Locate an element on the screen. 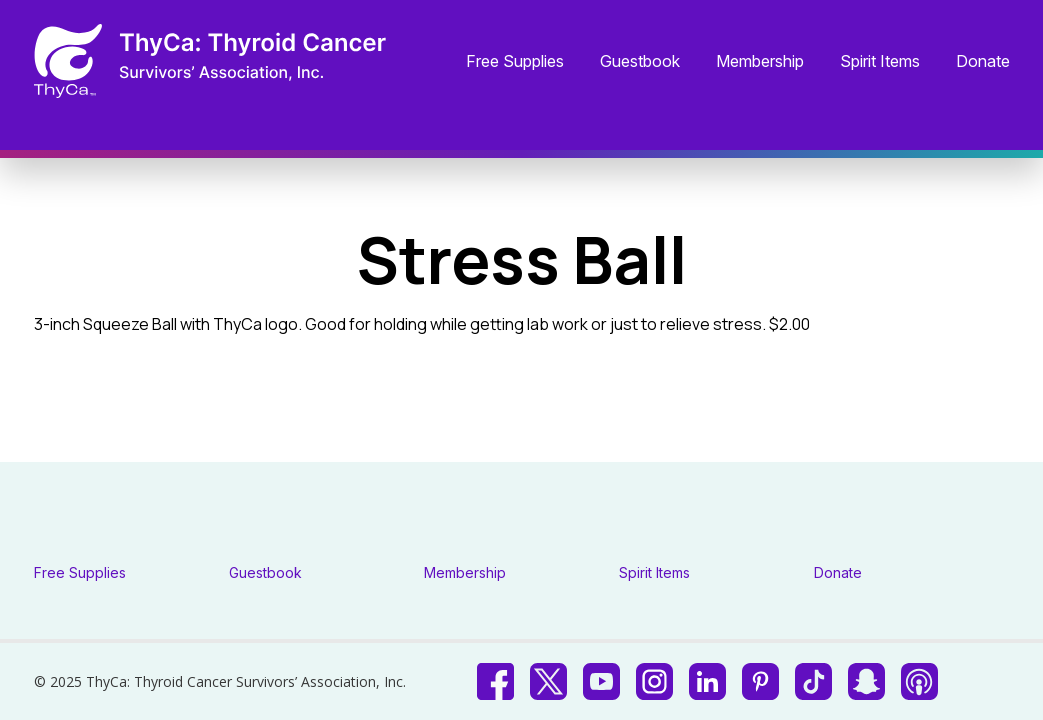 The image size is (1043, 720). Guestbook is located at coordinates (640, 62).